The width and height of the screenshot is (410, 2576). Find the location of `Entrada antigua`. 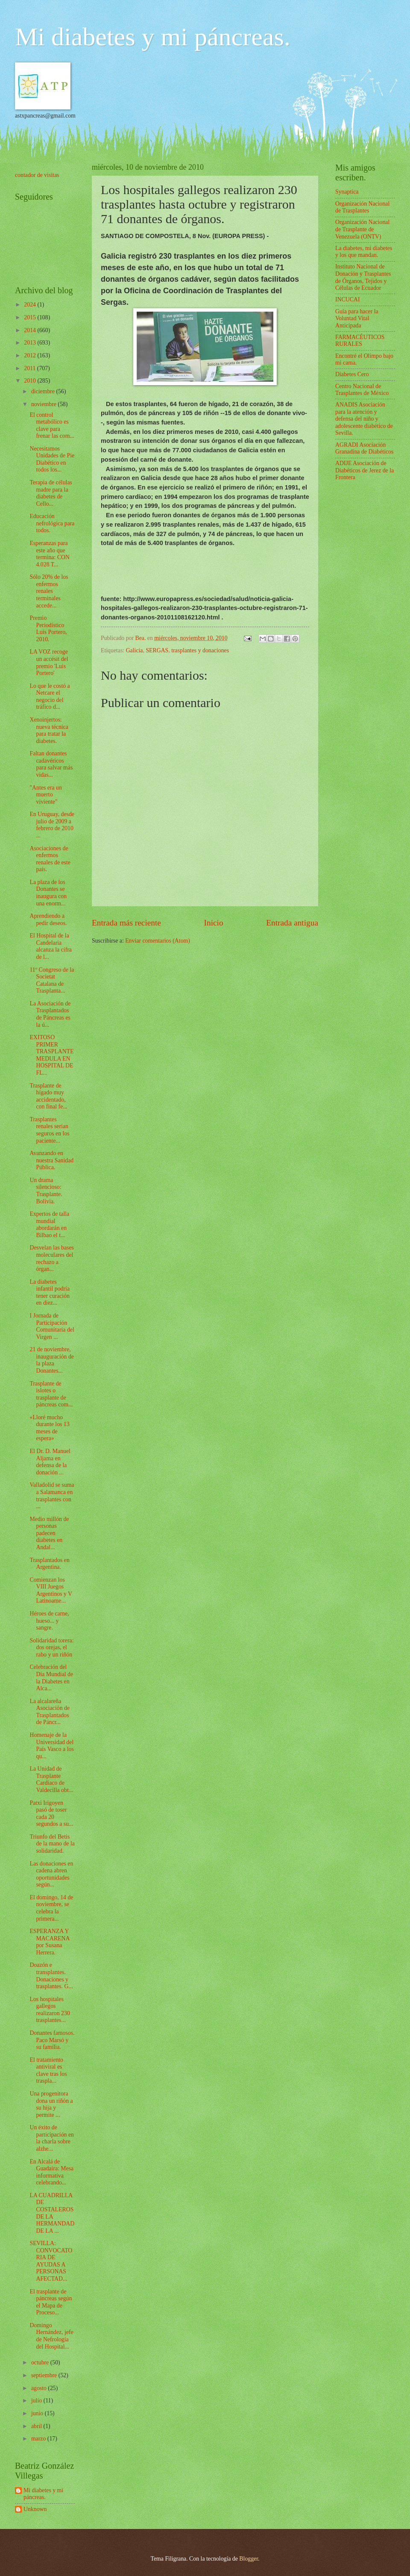

Entrada antigua is located at coordinates (292, 922).